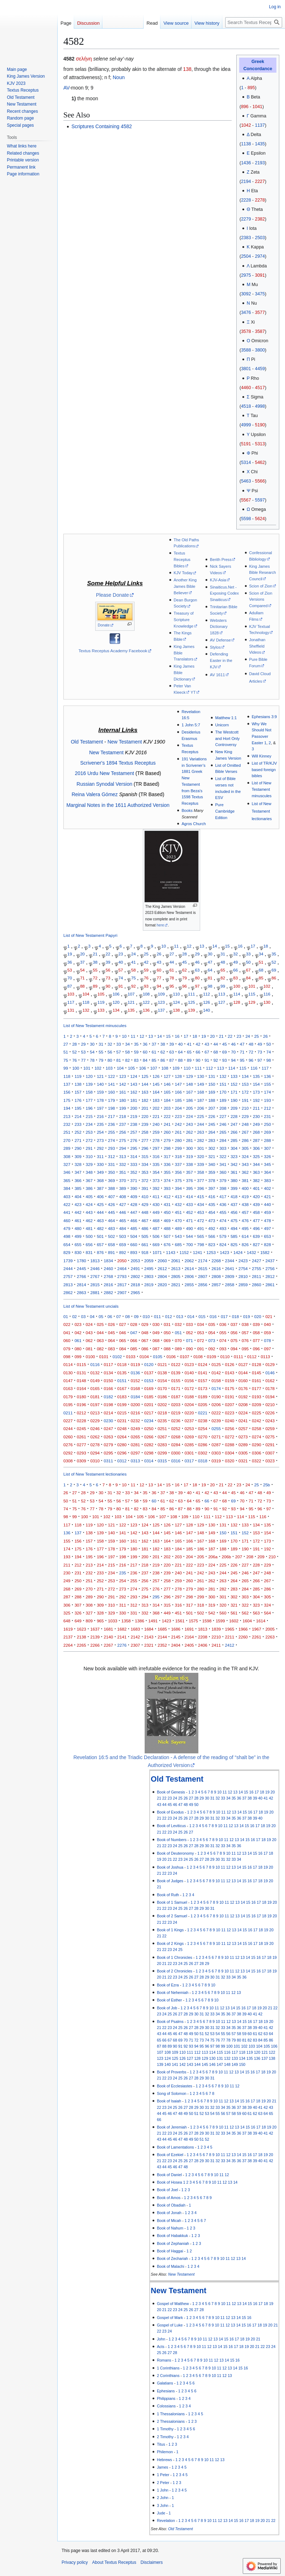 This screenshot has width=285, height=2576. I want to click on 0281, so click(135, 1444).